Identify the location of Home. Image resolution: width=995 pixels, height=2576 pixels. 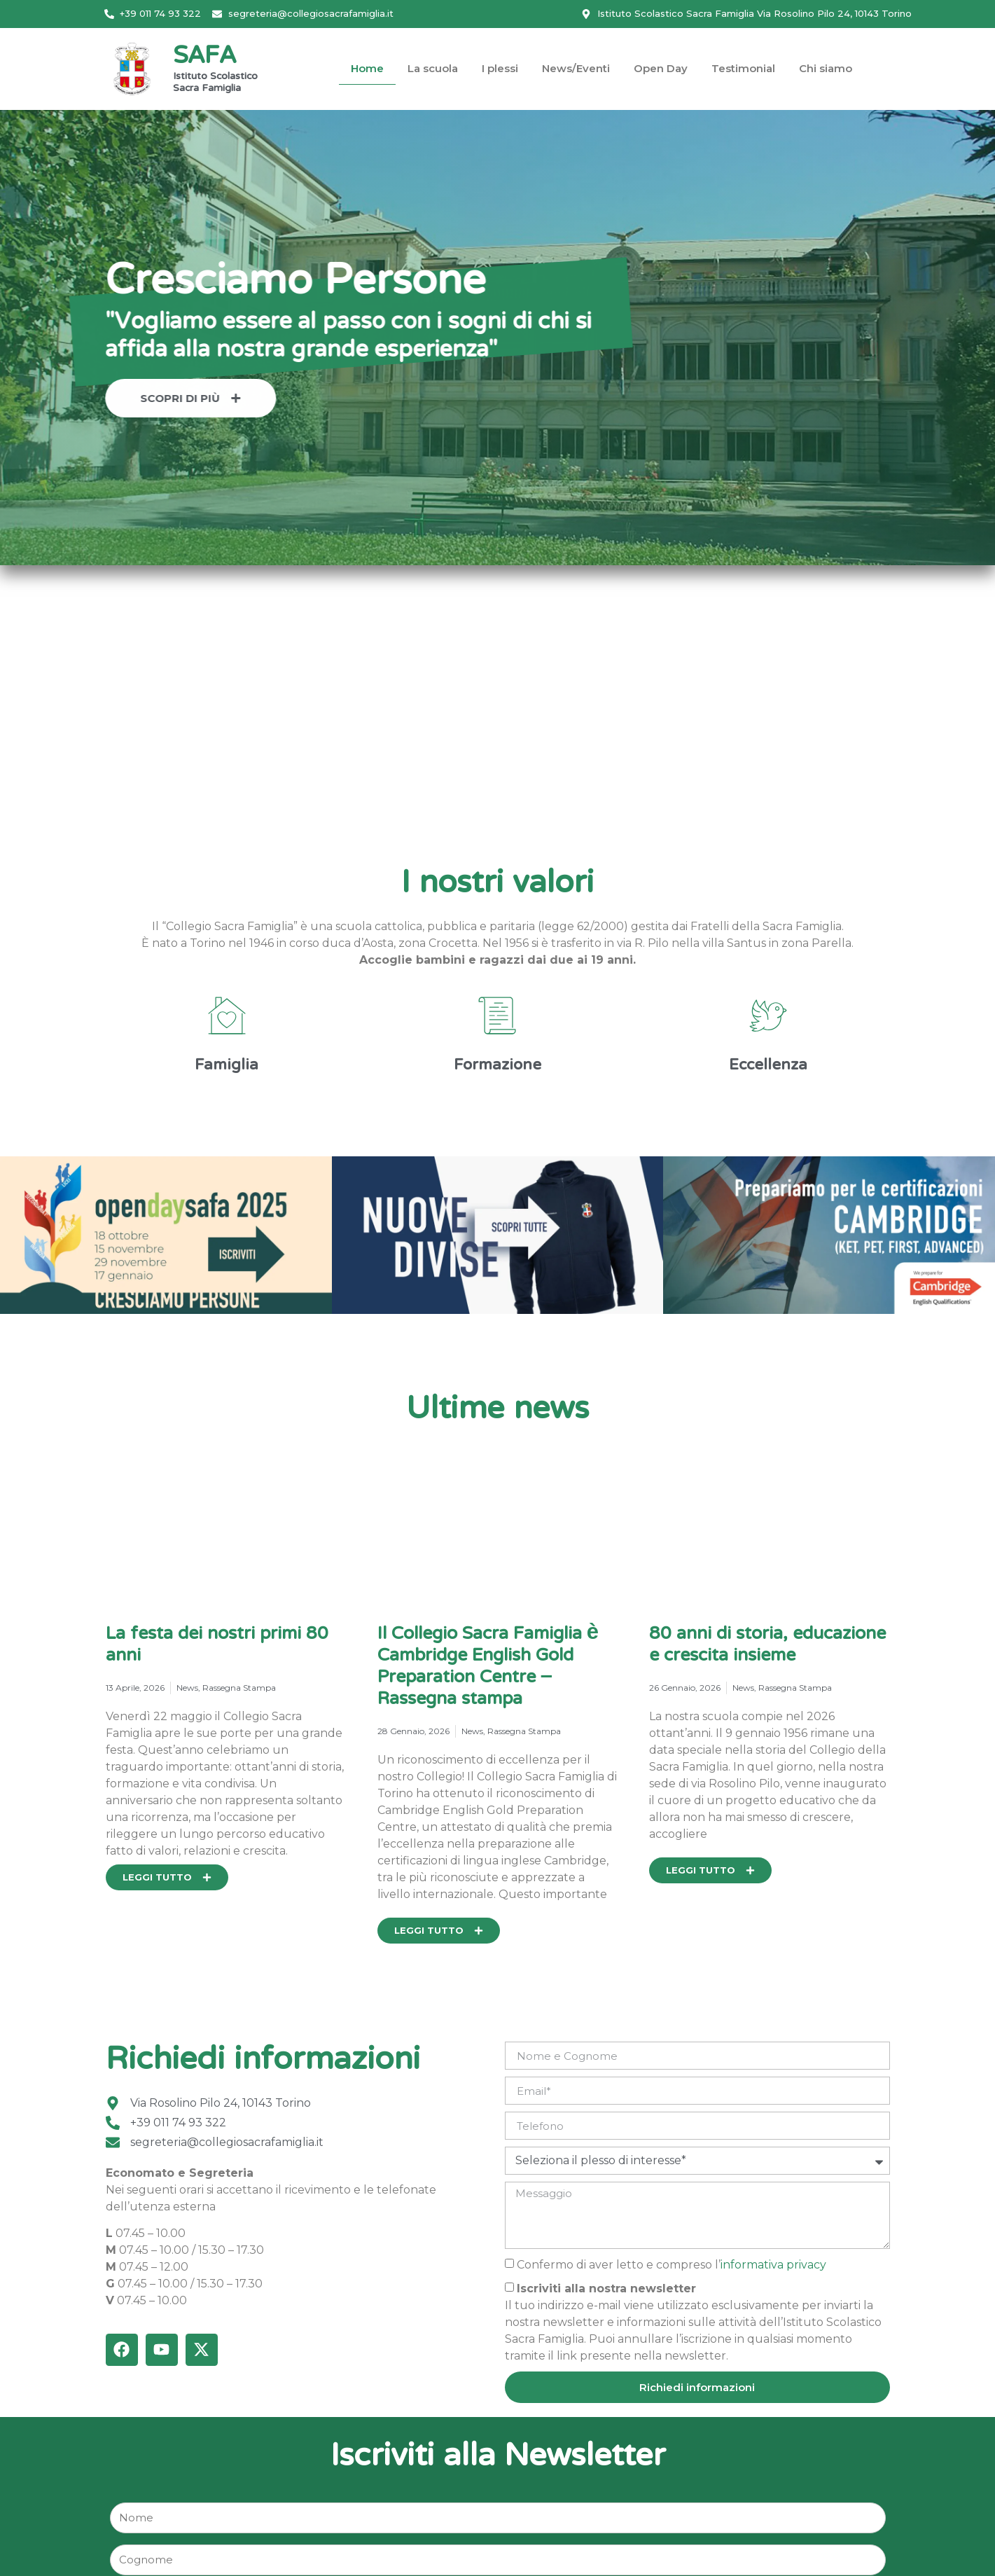
(367, 68).